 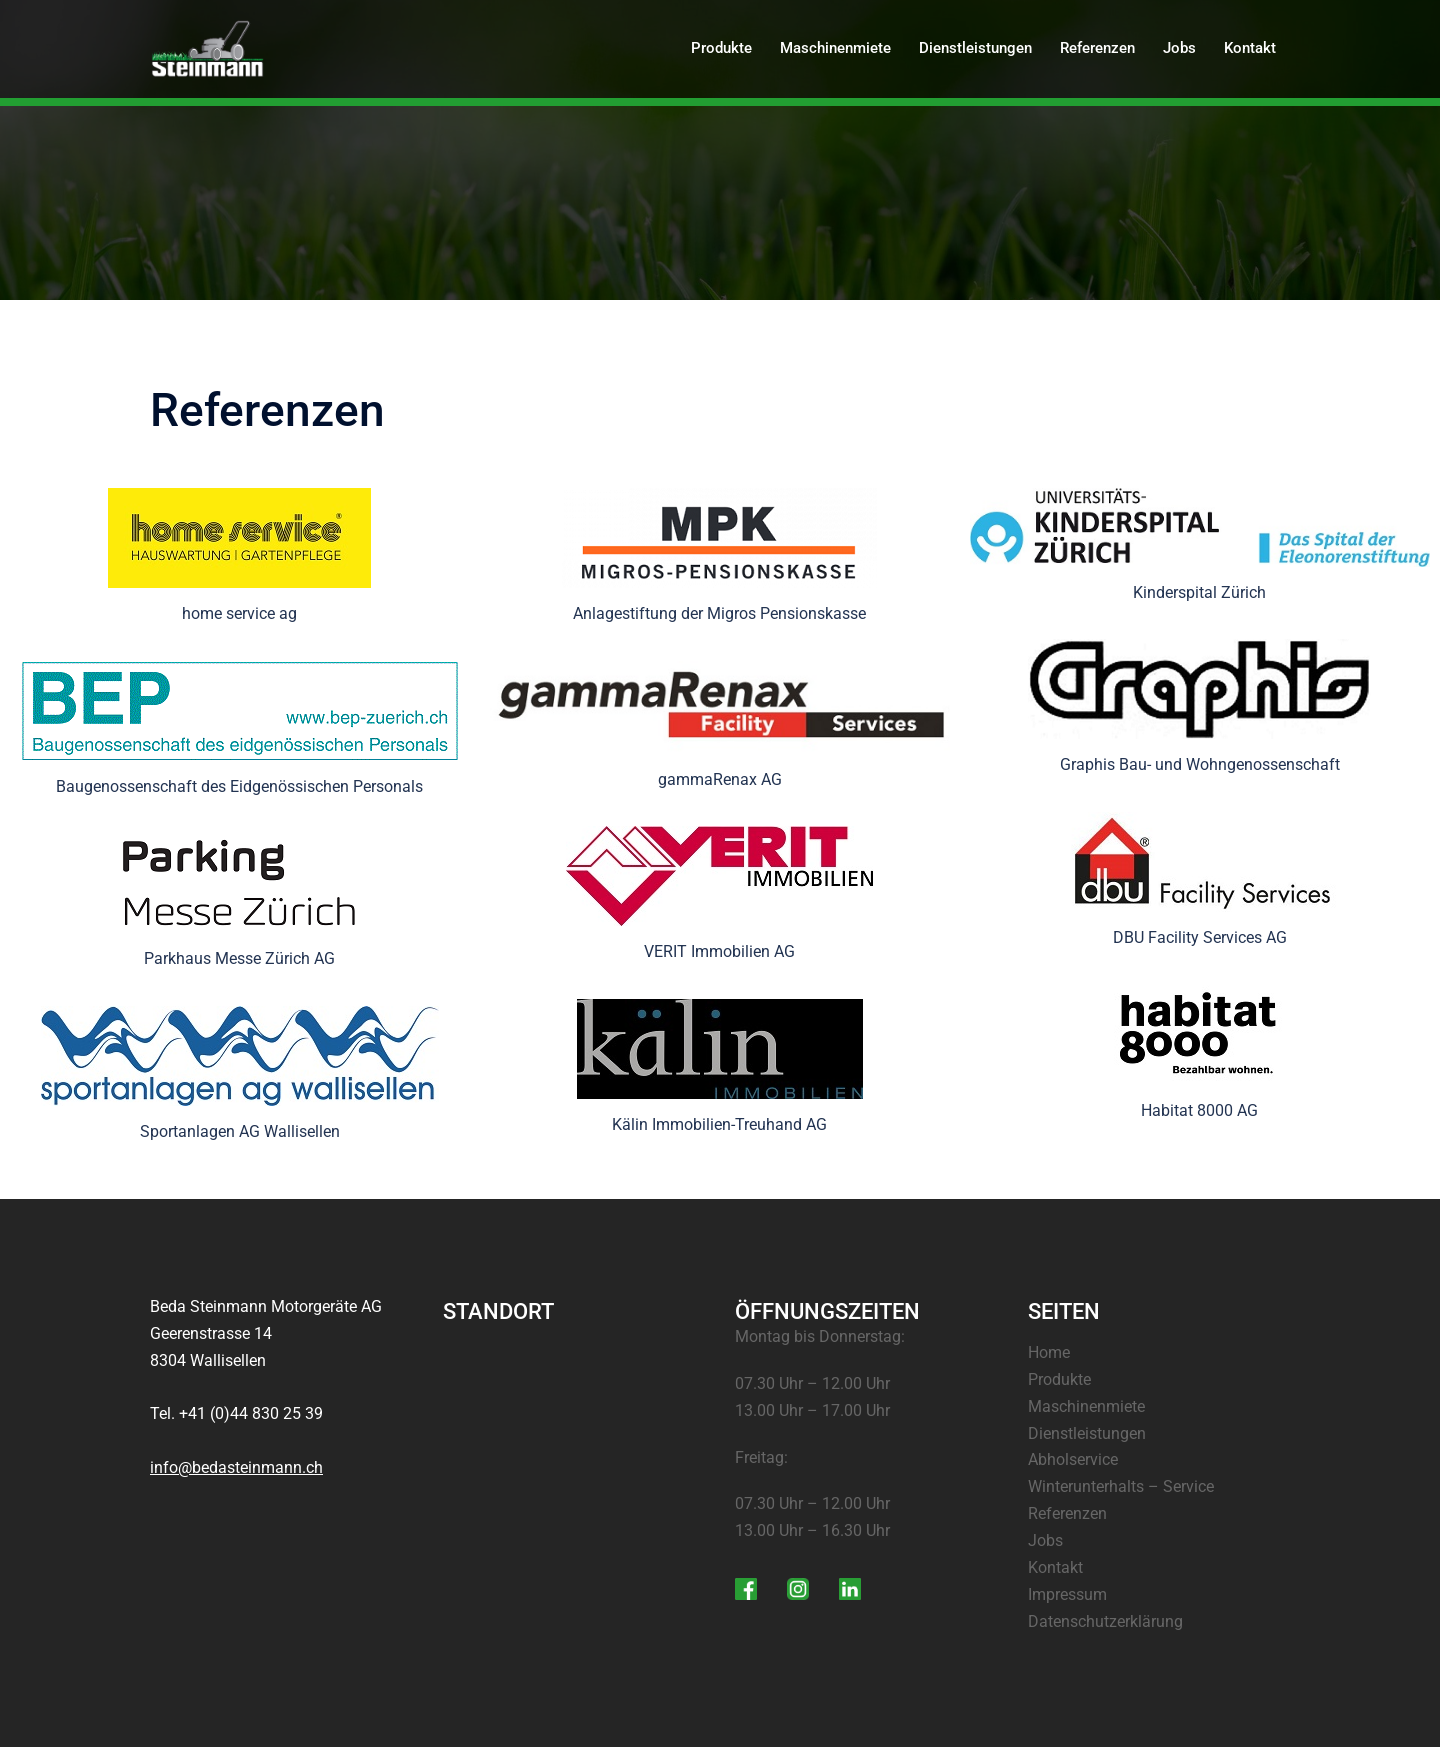 I want to click on Datenschutzerklärung, so click(x=1105, y=1621).